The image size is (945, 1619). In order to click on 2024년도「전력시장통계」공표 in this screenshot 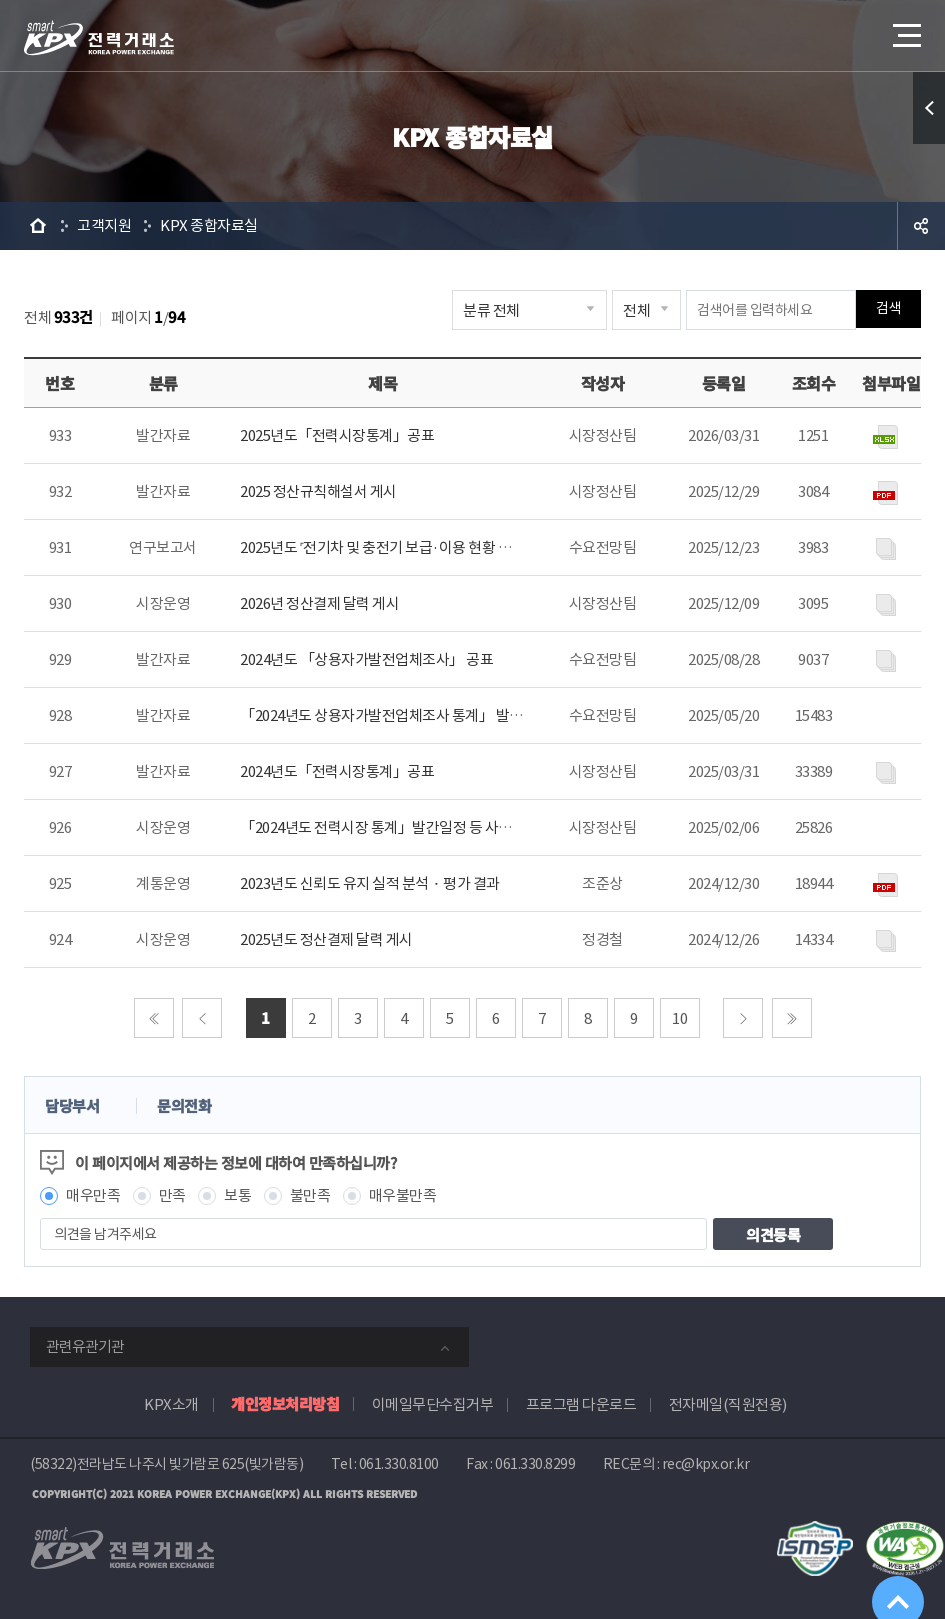, I will do `click(337, 771)`.